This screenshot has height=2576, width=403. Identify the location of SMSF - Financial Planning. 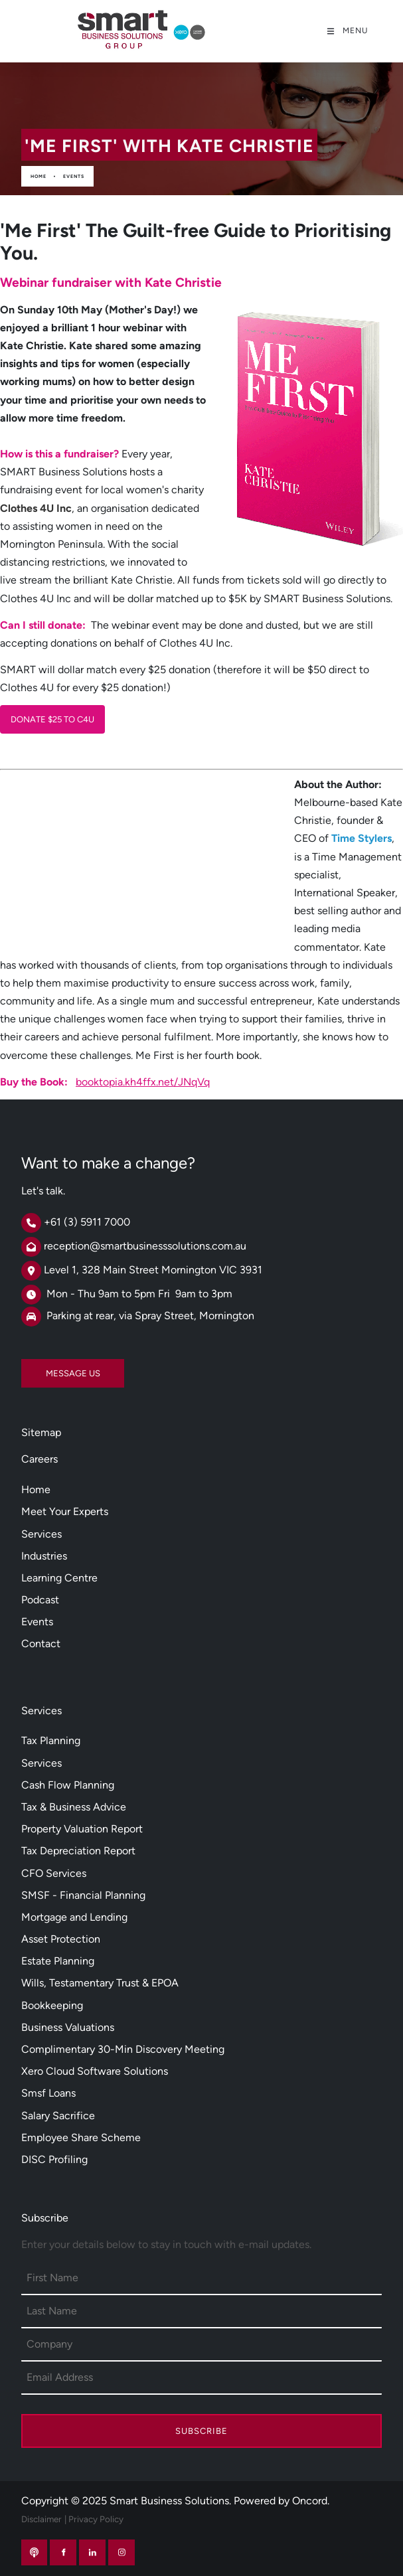
(83, 1895).